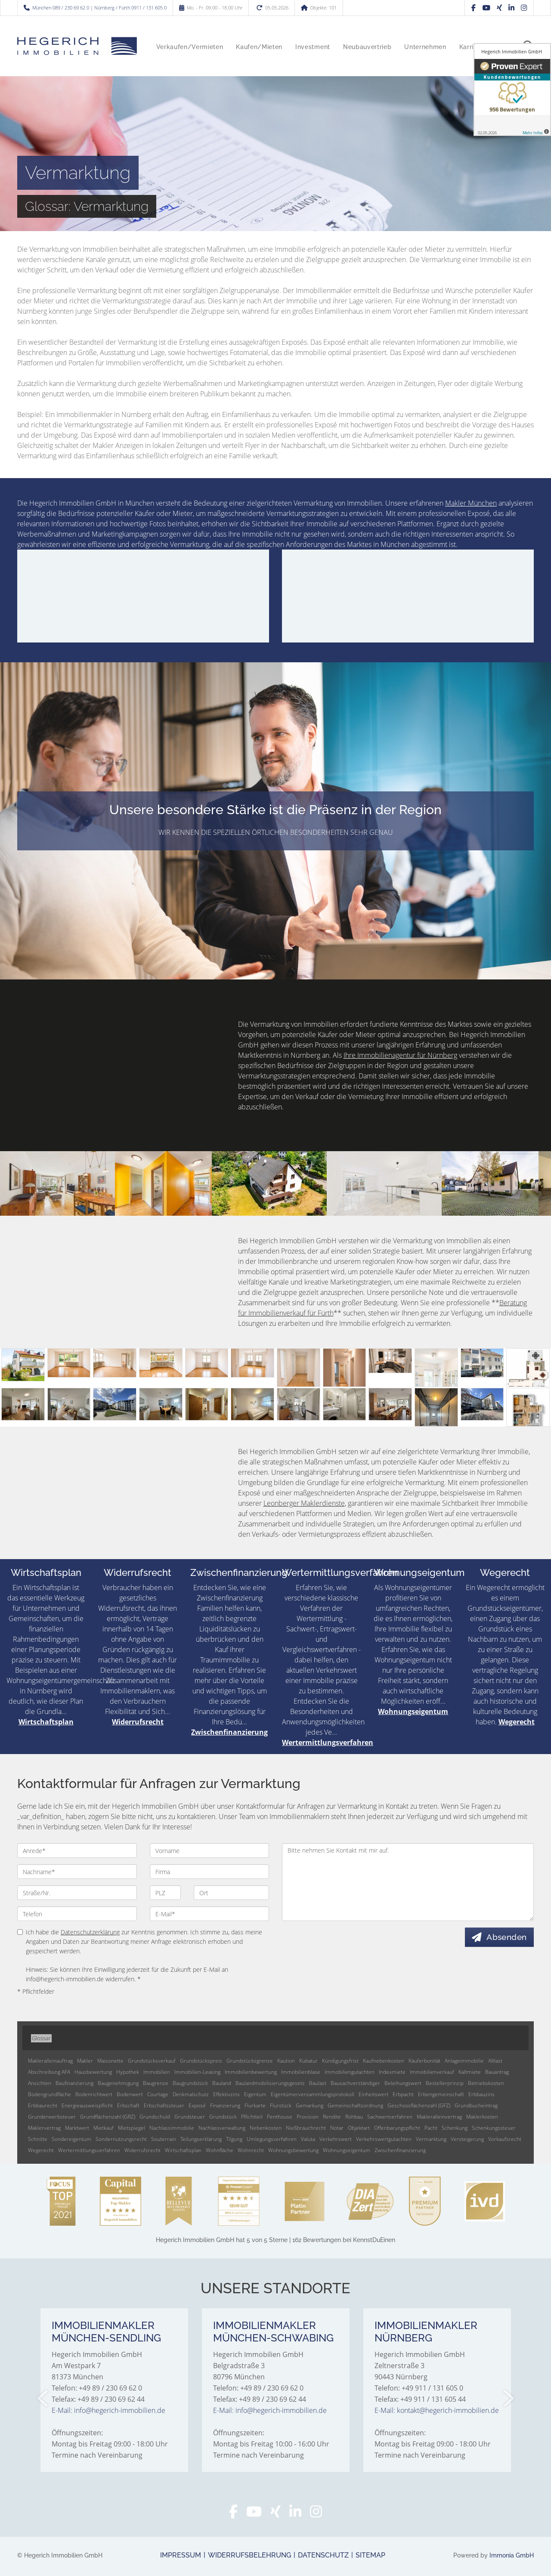 The image size is (551, 2576). What do you see at coordinates (121, 2139) in the screenshot?
I see `Sondernutzungsrecht` at bounding box center [121, 2139].